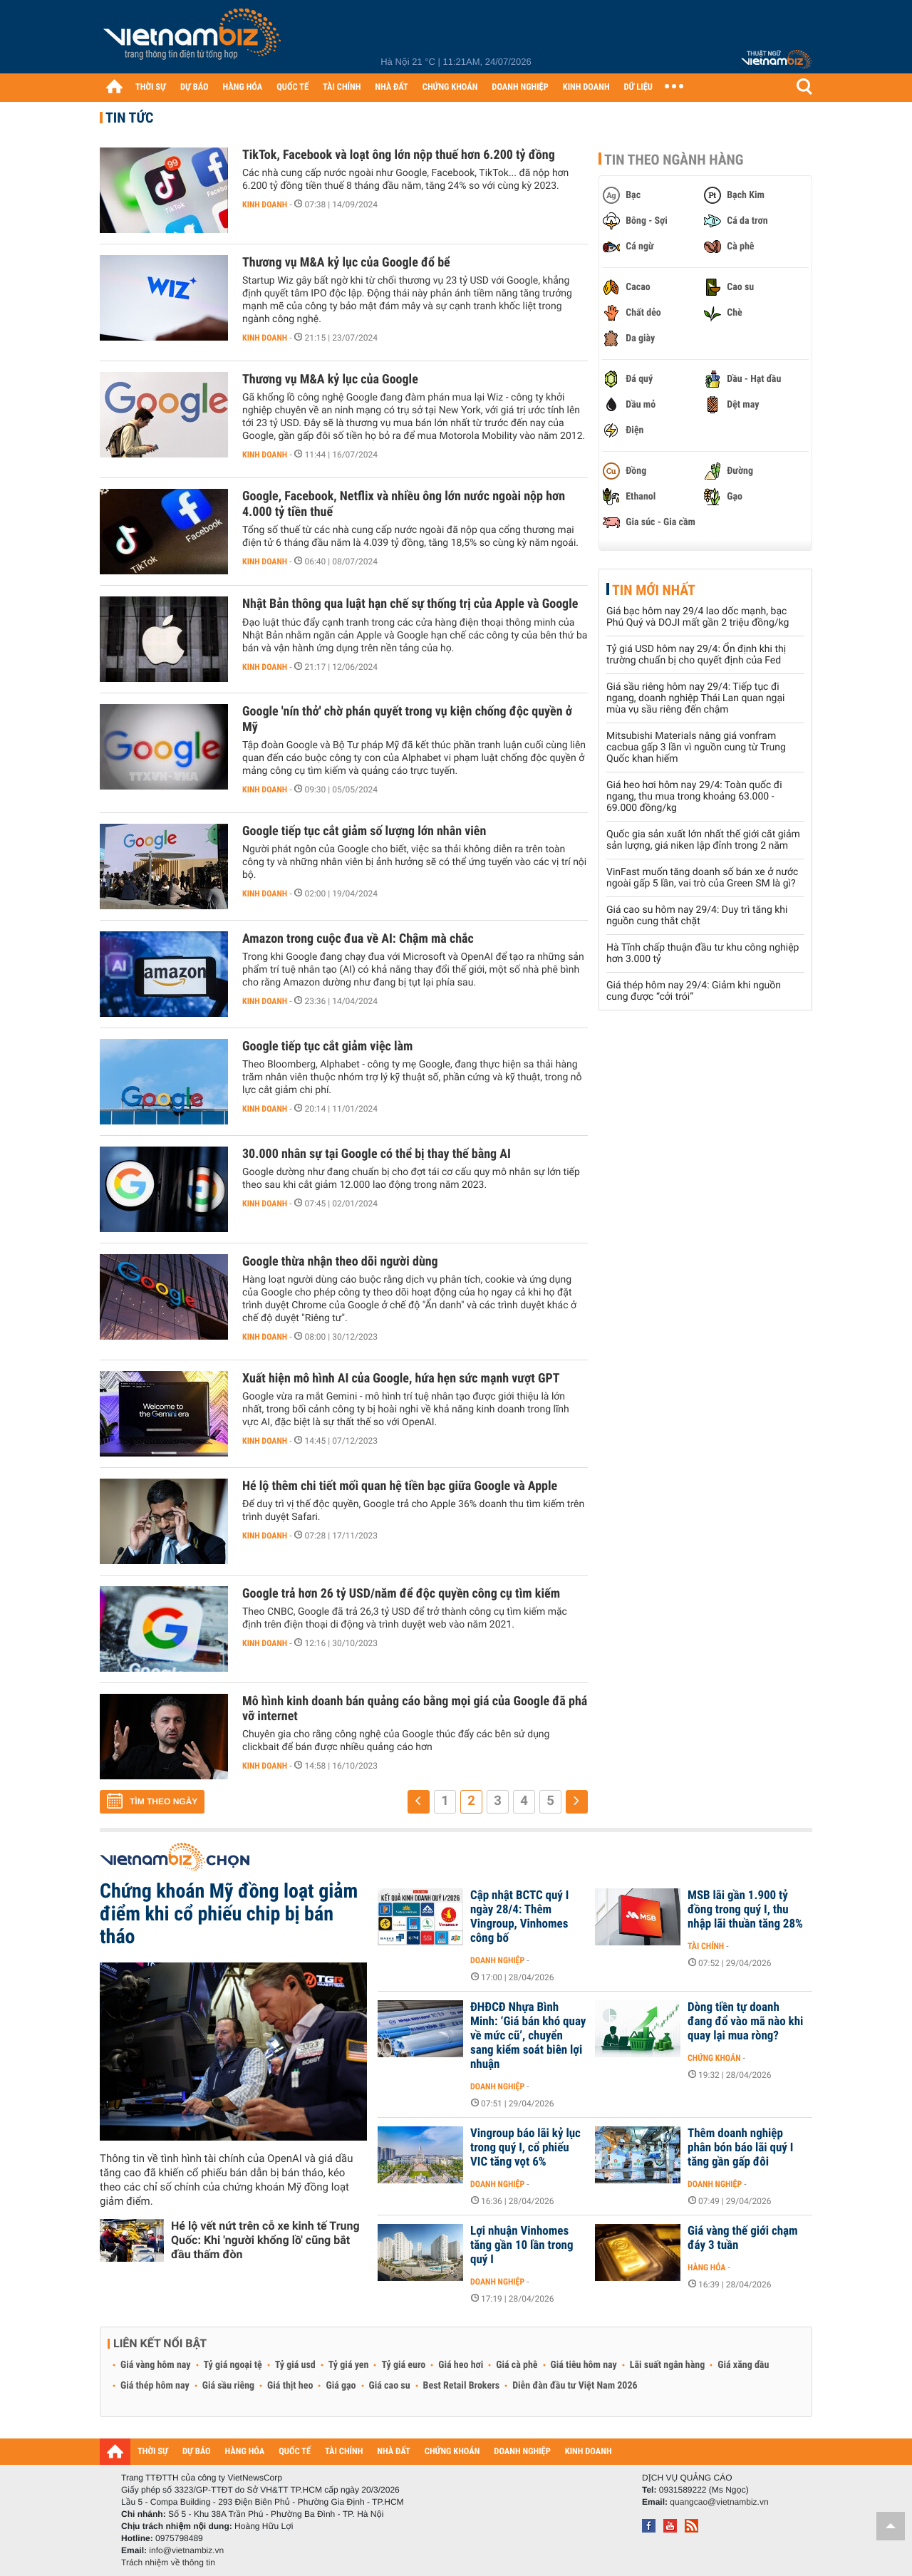  Describe the element at coordinates (290, 2386) in the screenshot. I see `Giá thịt heo` at that location.